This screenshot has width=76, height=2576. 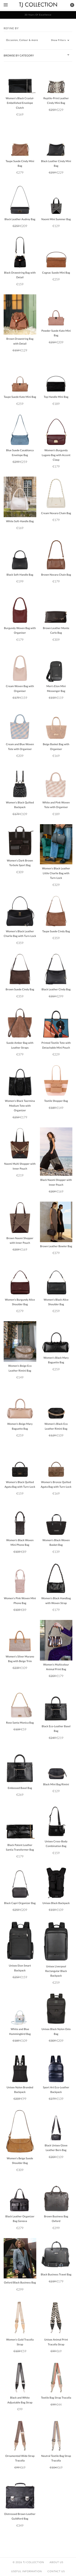 I want to click on Textile Shopper Bag, so click(x=56, y=1100).